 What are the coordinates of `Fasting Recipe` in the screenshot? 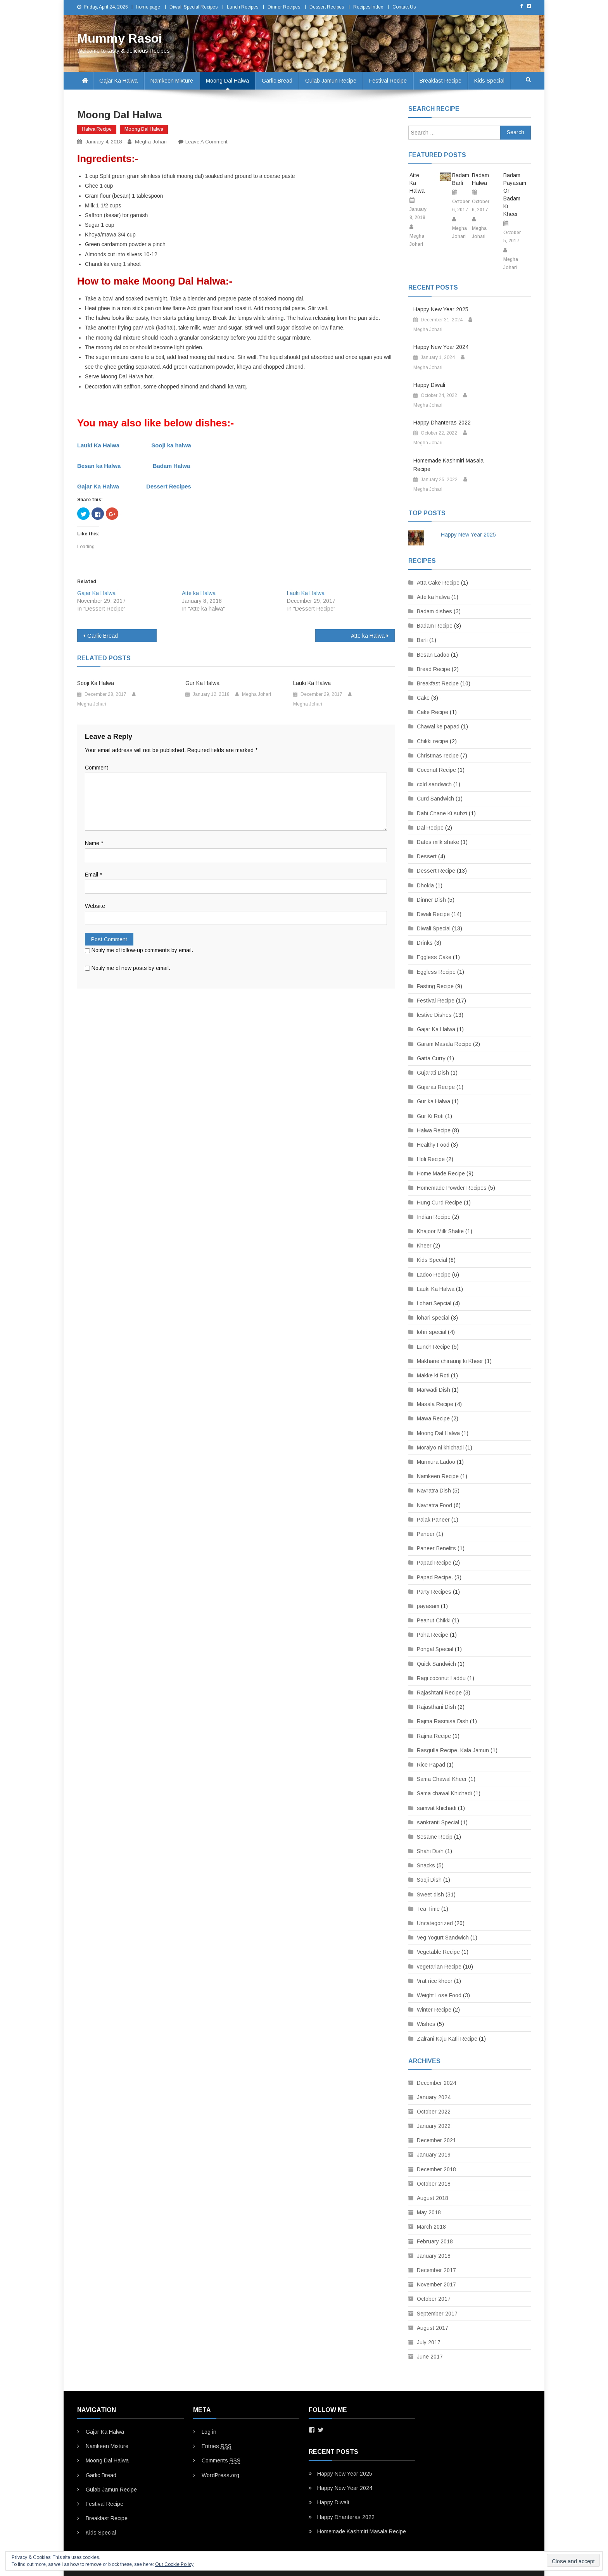 It's located at (435, 986).